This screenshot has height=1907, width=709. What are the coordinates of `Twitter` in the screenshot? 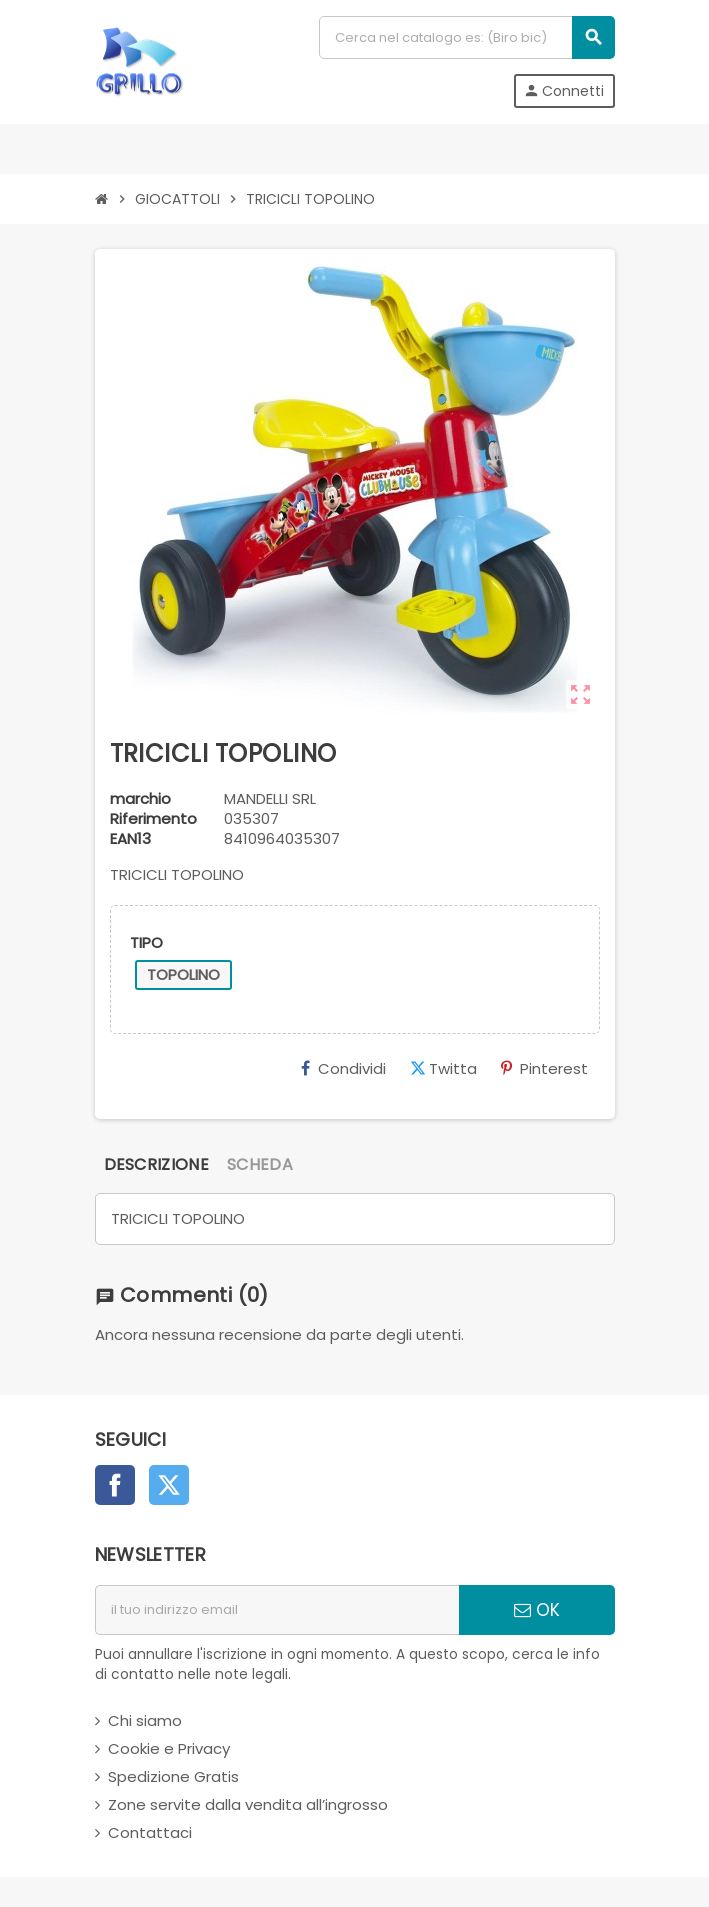 It's located at (169, 1485).